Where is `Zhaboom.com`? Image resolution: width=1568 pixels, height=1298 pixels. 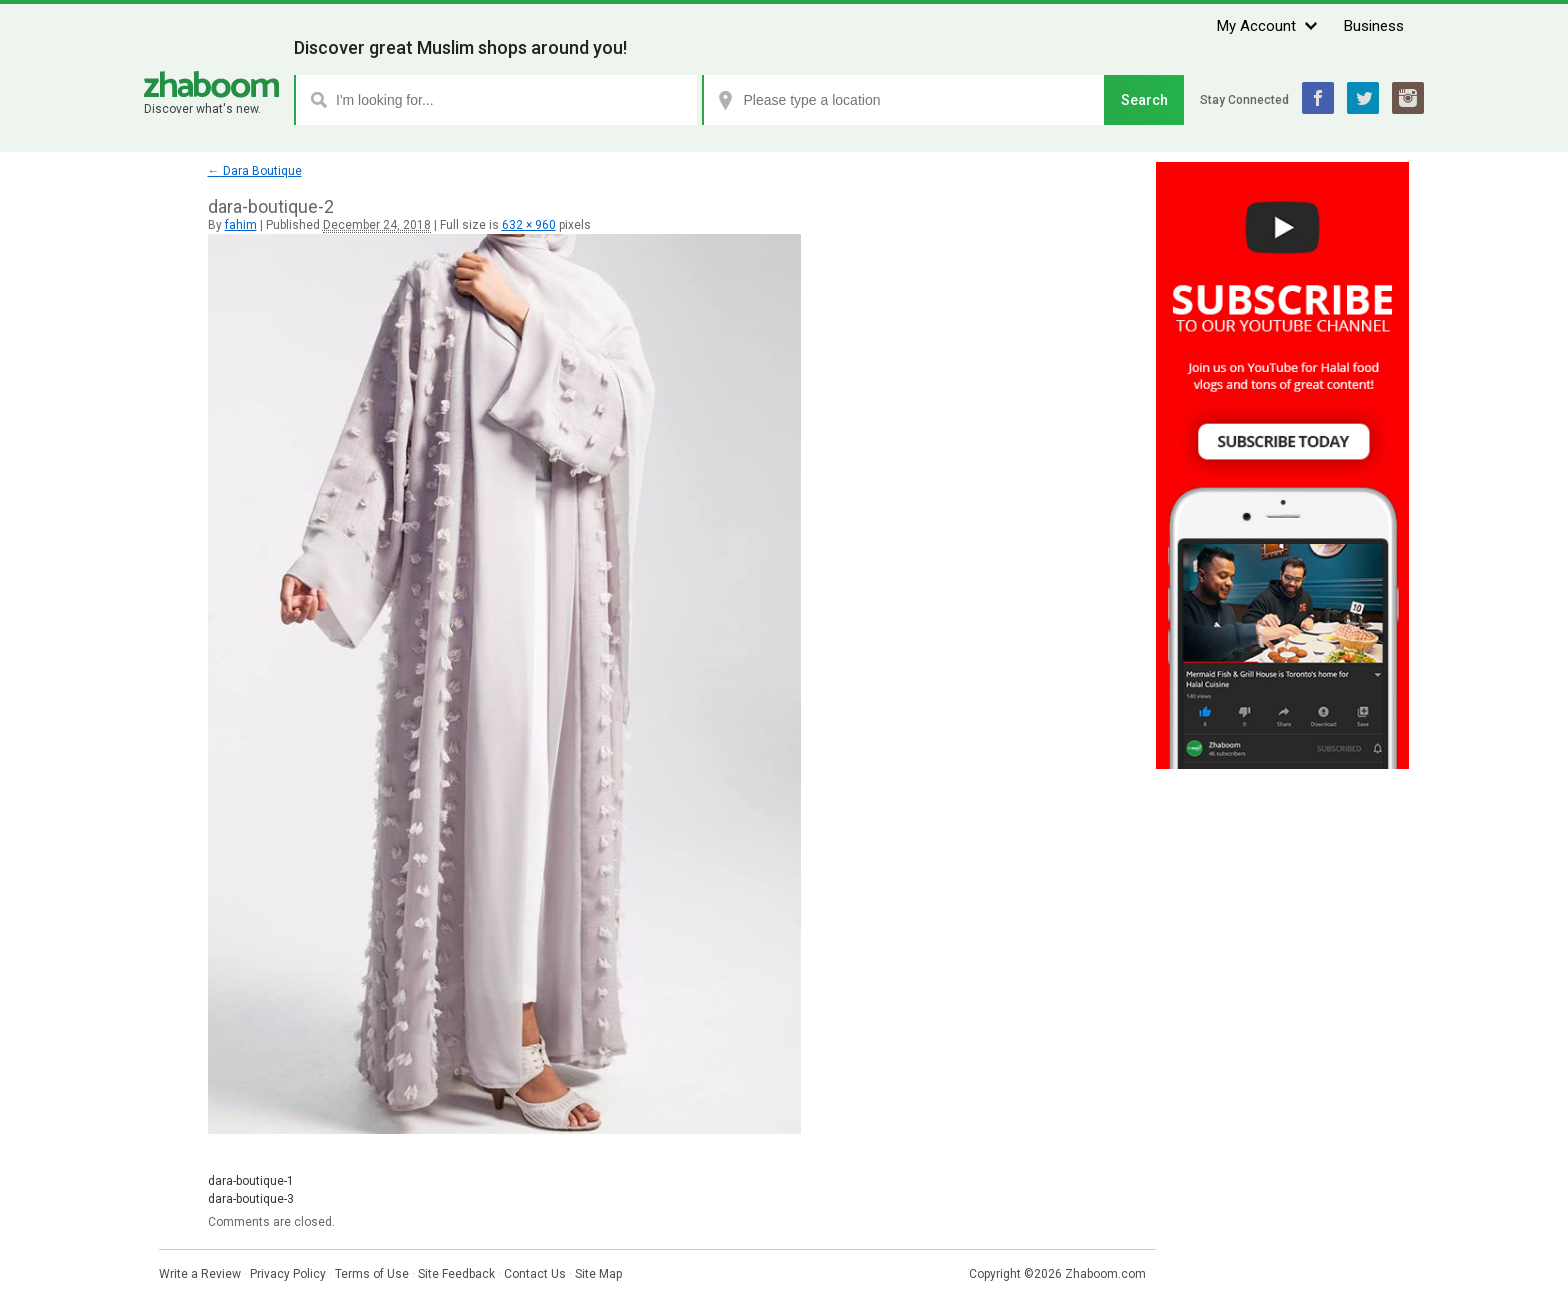 Zhaboom.com is located at coordinates (1105, 1274).